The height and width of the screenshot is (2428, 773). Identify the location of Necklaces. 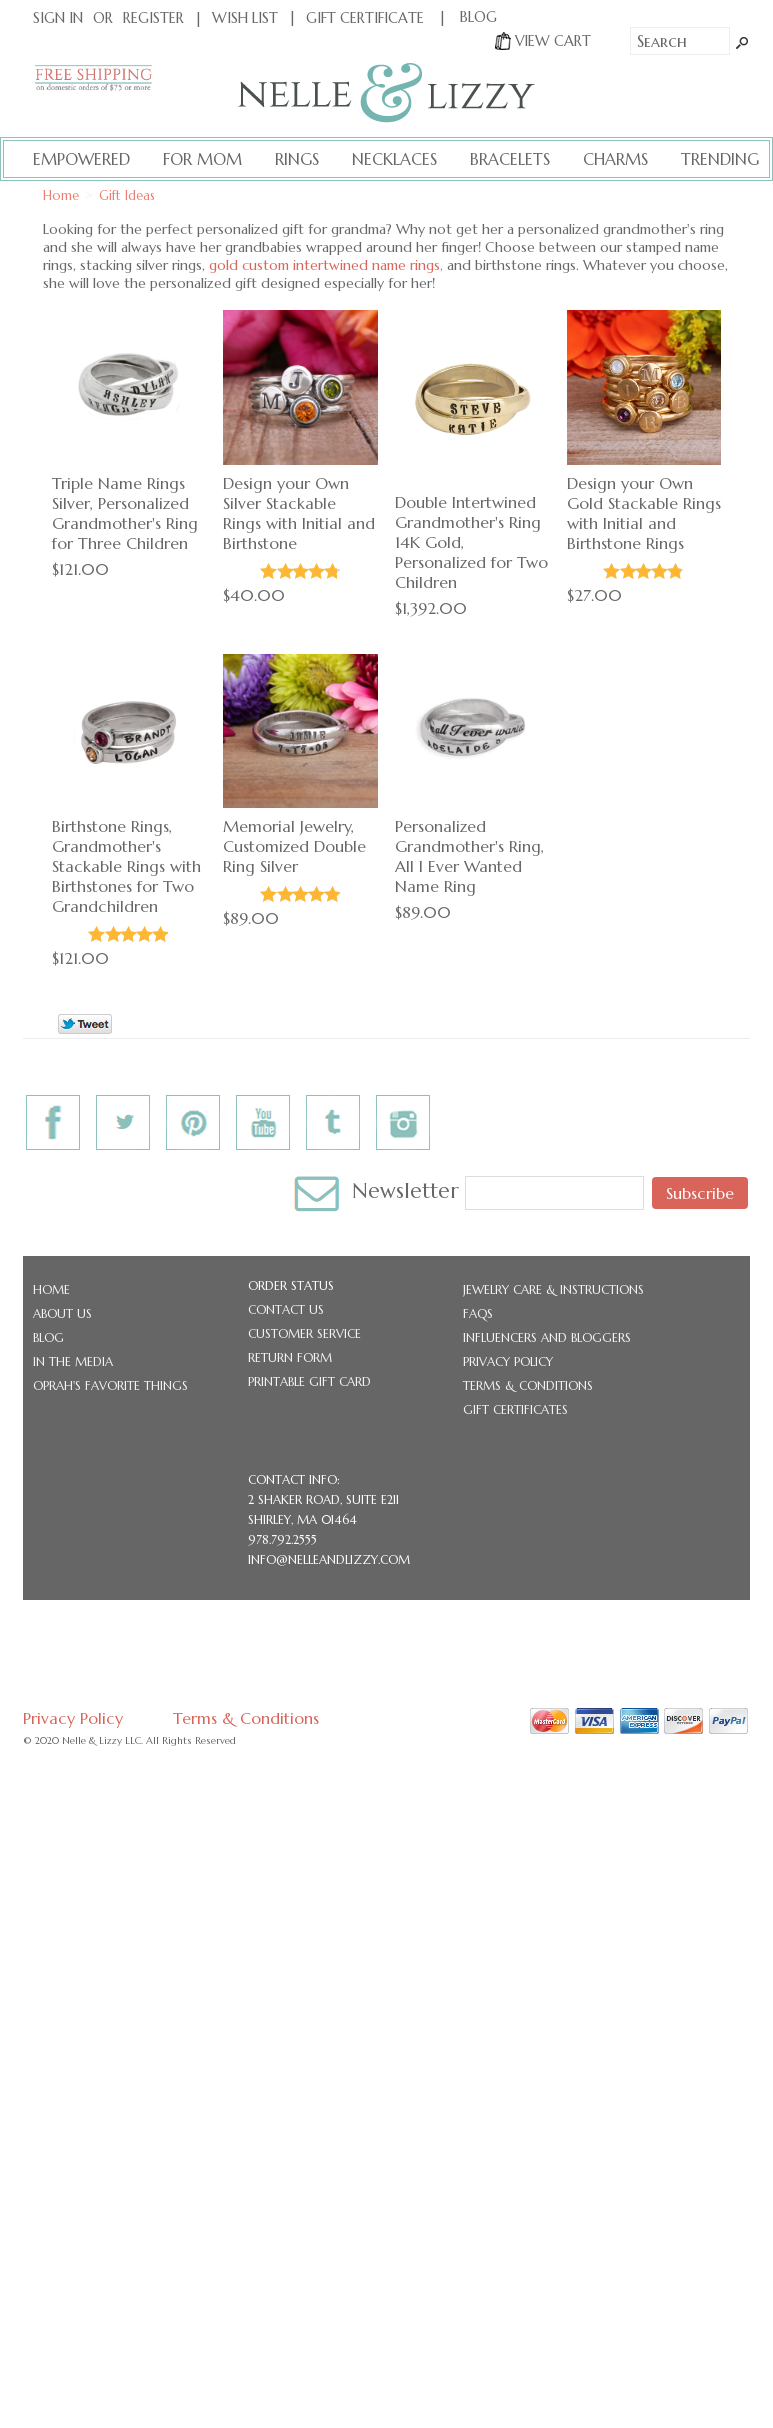
(394, 159).